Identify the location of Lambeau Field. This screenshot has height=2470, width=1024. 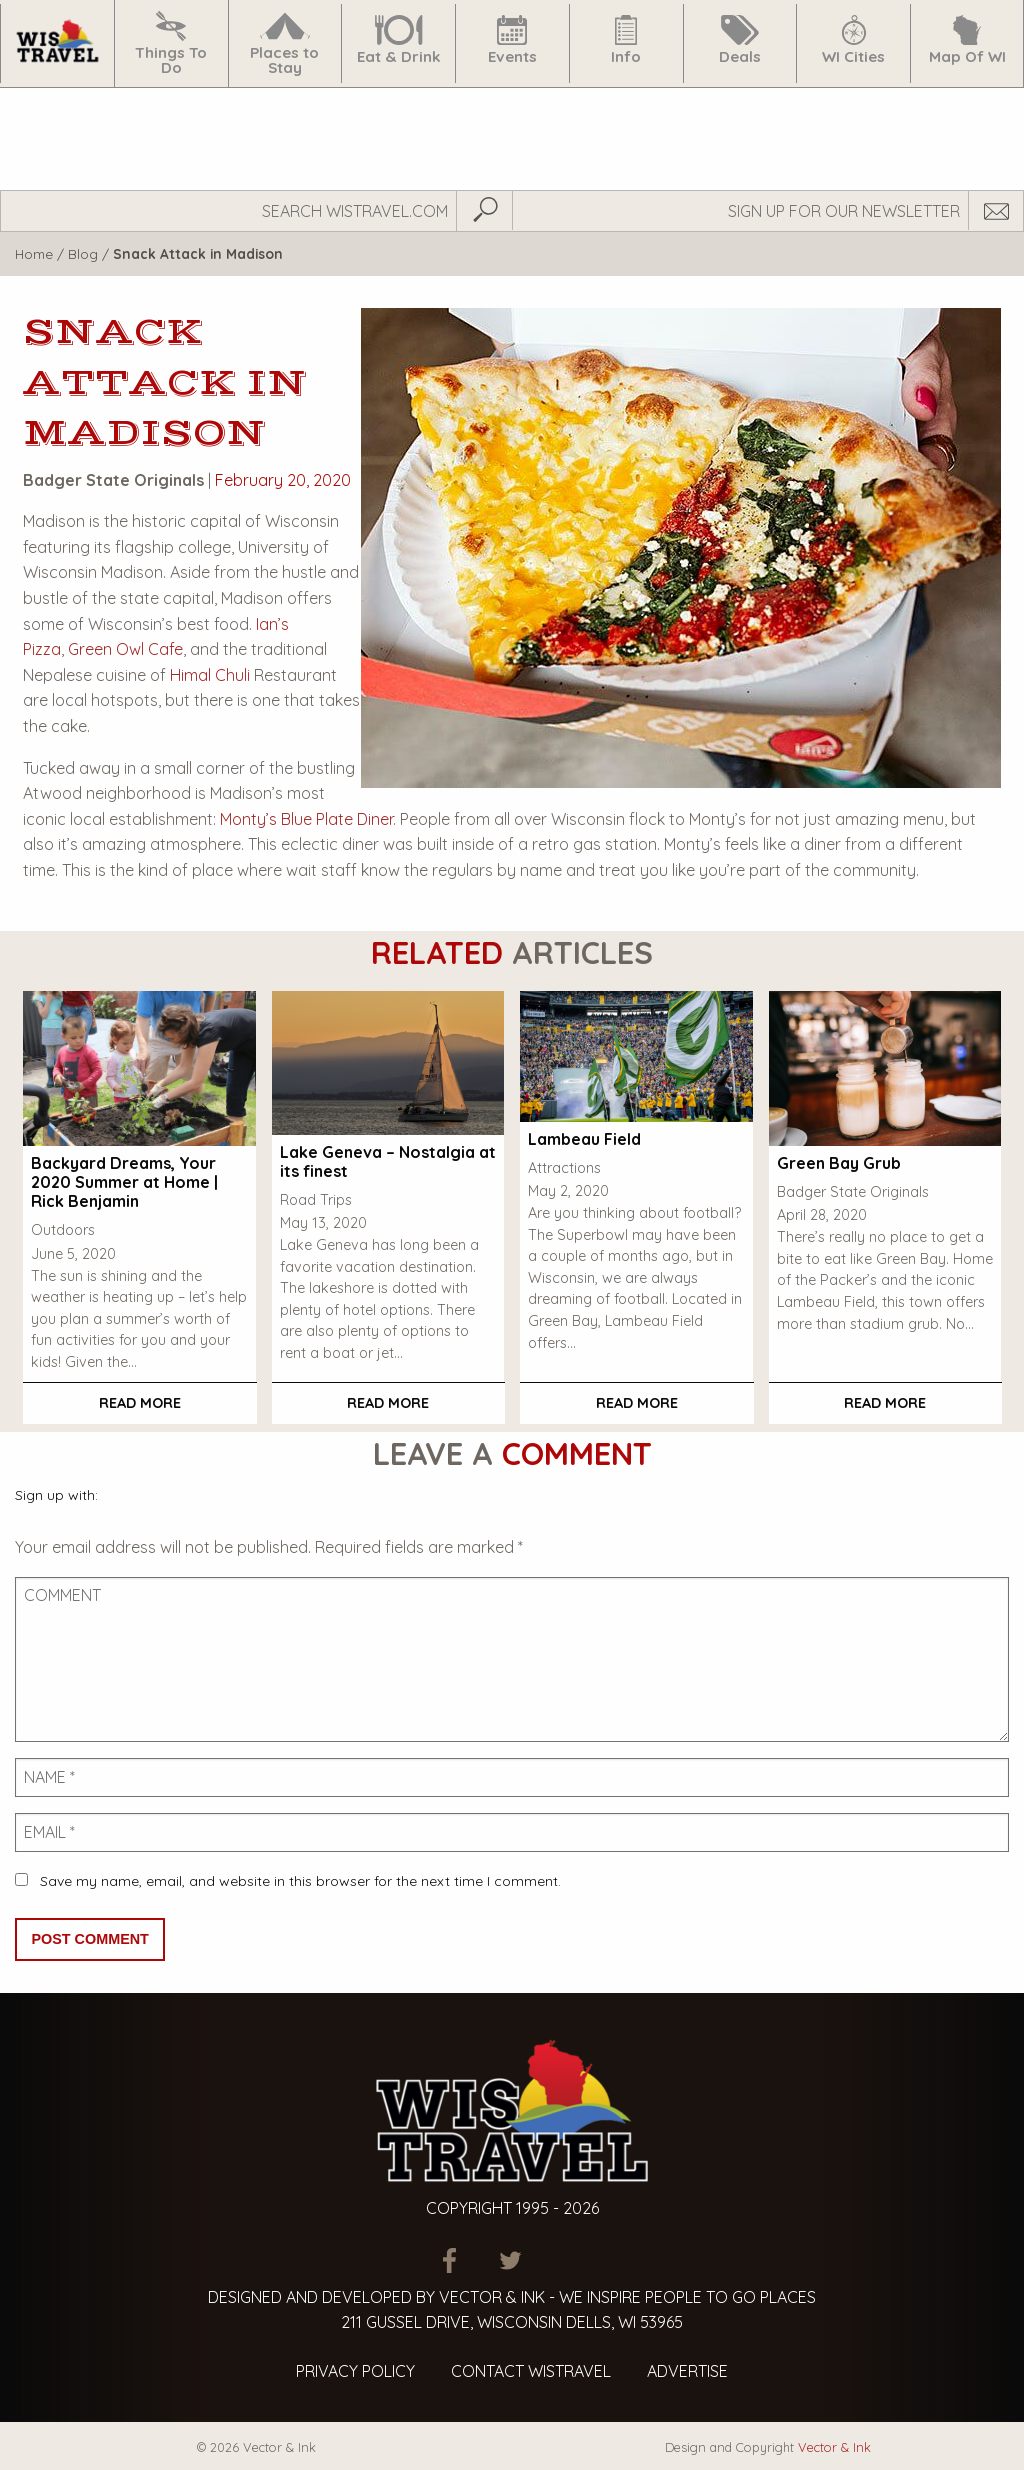
(584, 1139).